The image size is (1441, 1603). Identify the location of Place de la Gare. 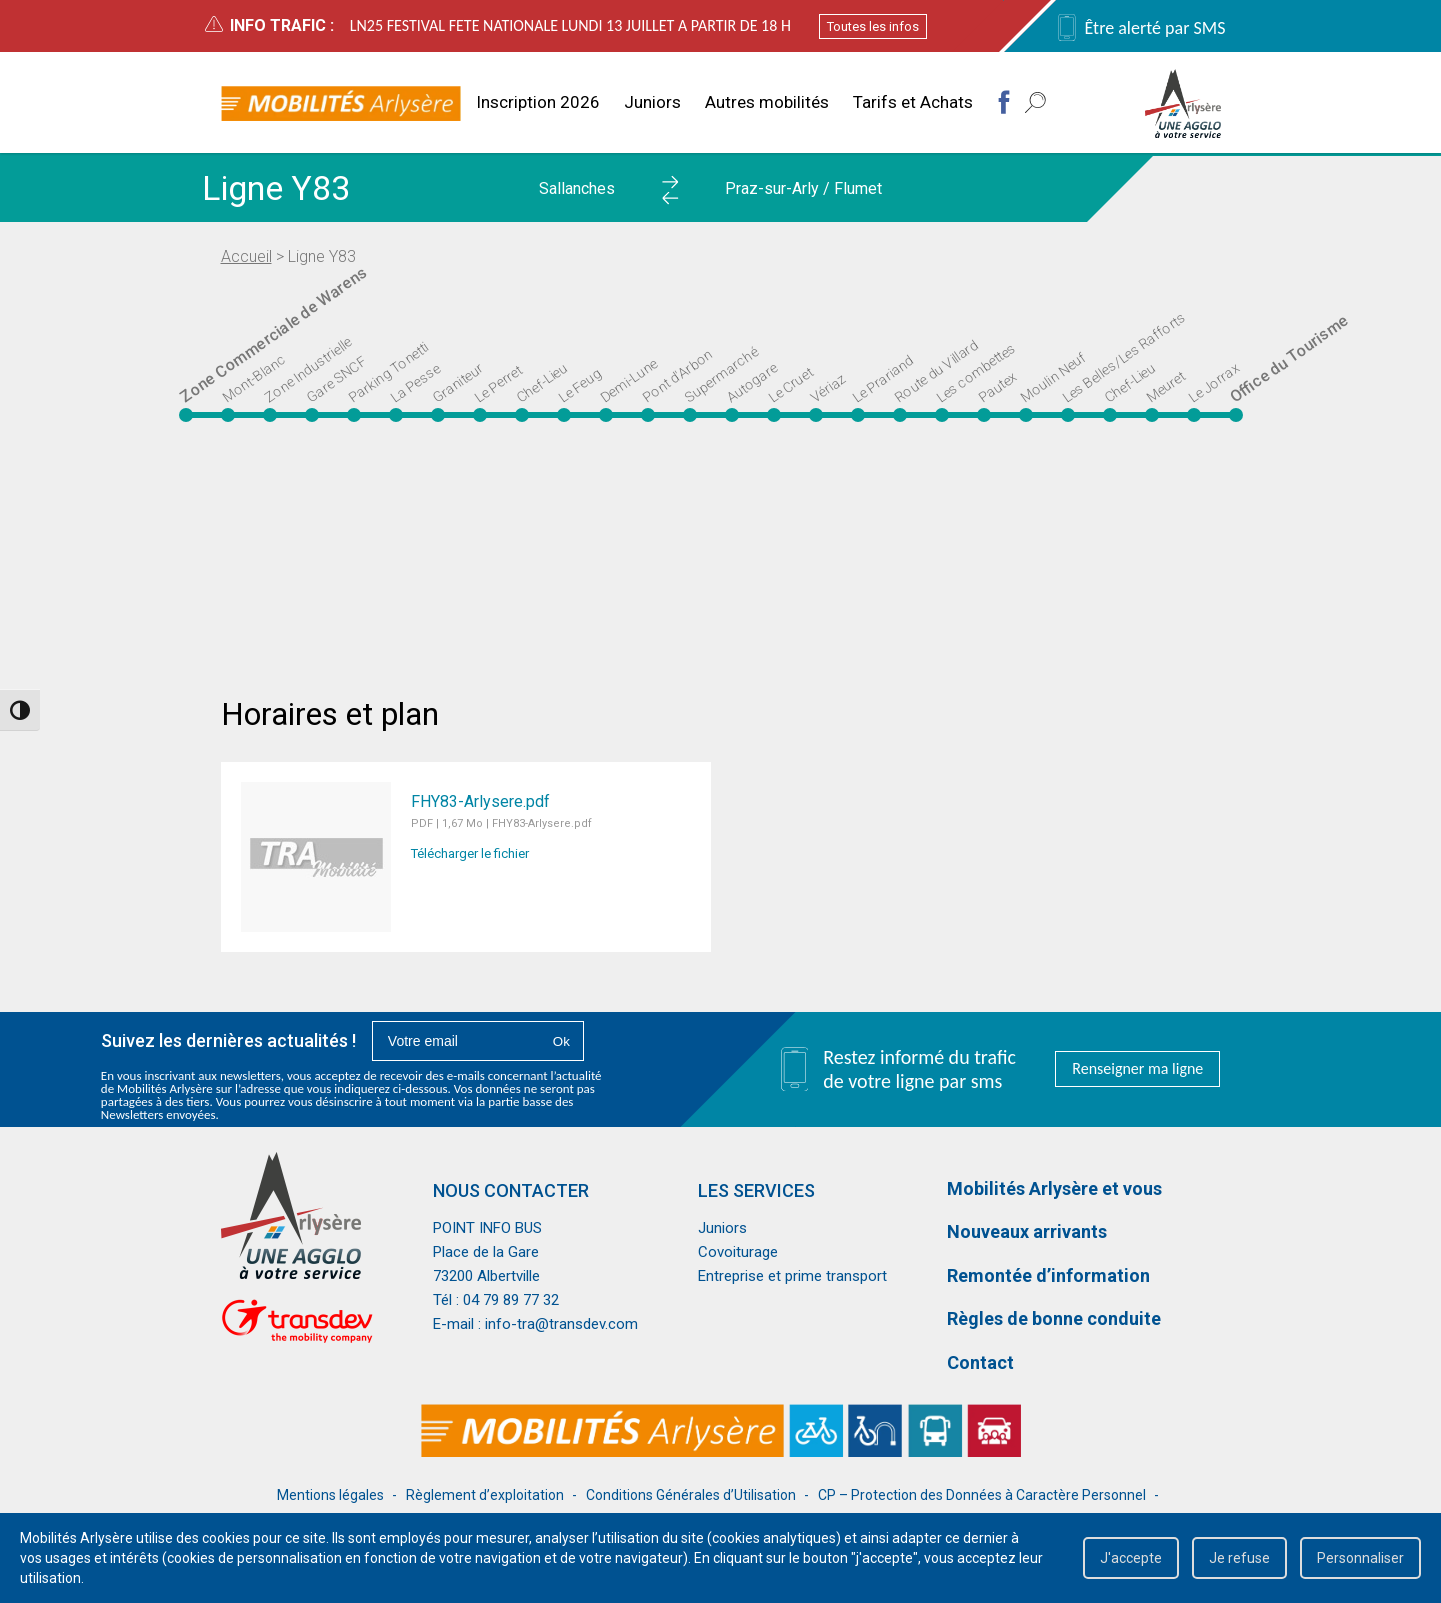
(486, 1252).